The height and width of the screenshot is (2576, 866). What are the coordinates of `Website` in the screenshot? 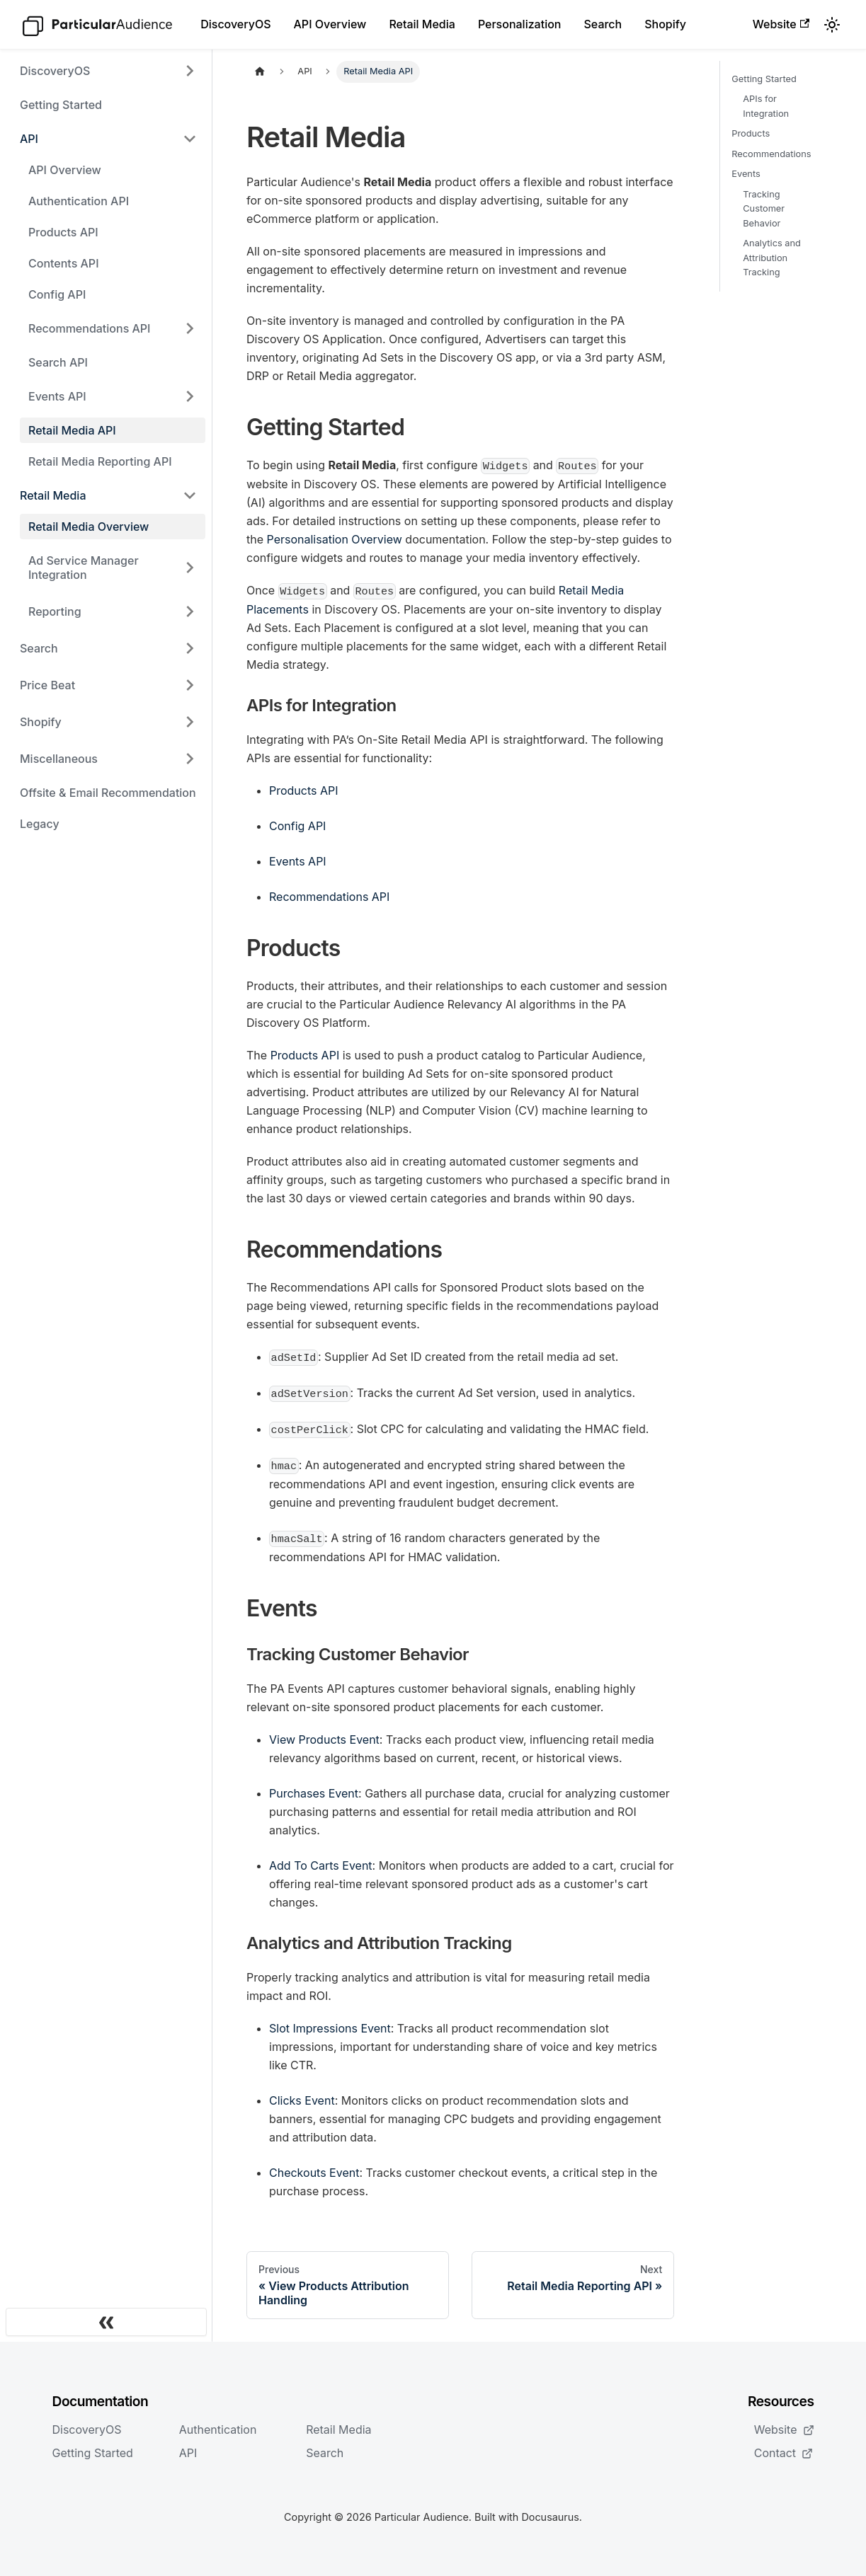 It's located at (781, 24).